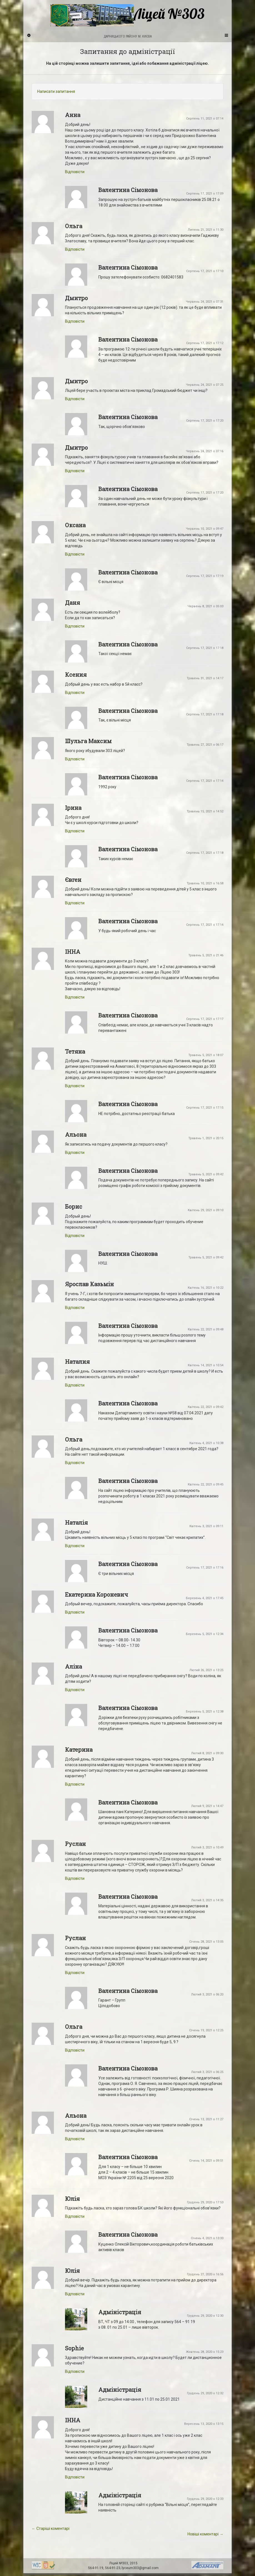 Image resolution: width=255 pixels, height=2576 pixels. What do you see at coordinates (74, 1152) in the screenshot?
I see `Відповіcти [Відповісти Альона]` at bounding box center [74, 1152].